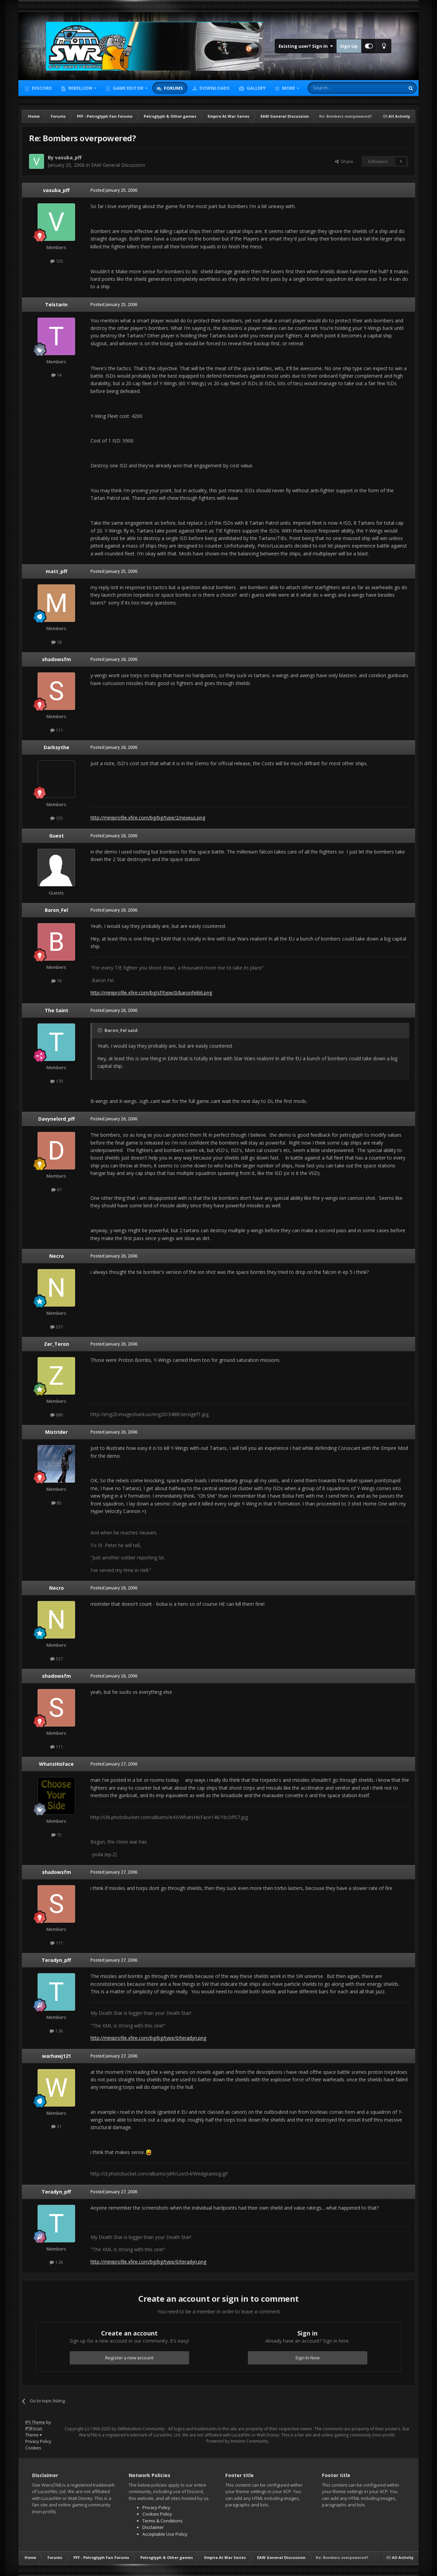 This screenshot has width=437, height=2576. What do you see at coordinates (56, 1960) in the screenshot?
I see `Teradyn_pff` at bounding box center [56, 1960].